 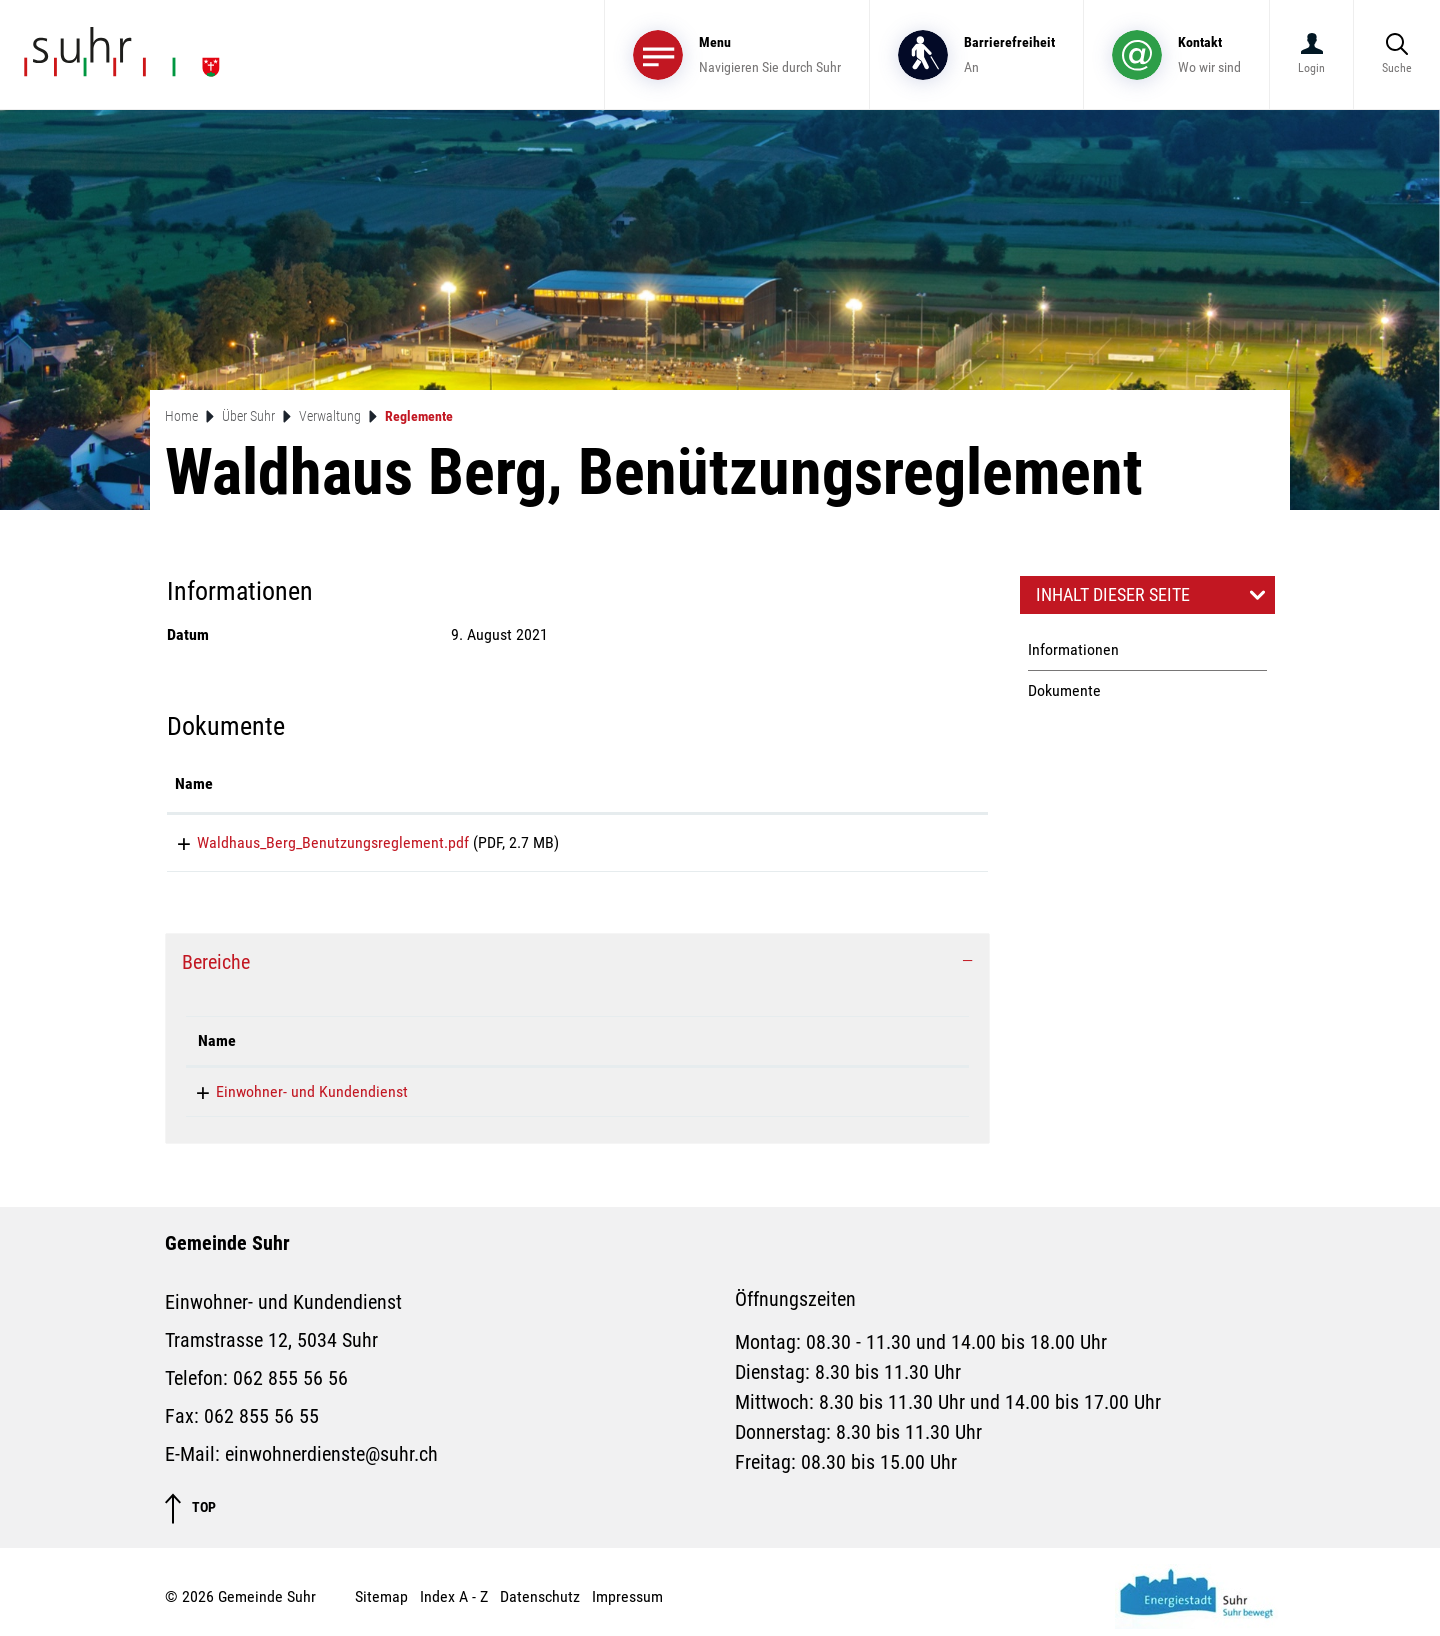 I want to click on Name [Name: aktivieren, um Spalte absteigend zu sortieren], so click(x=217, y=1047).